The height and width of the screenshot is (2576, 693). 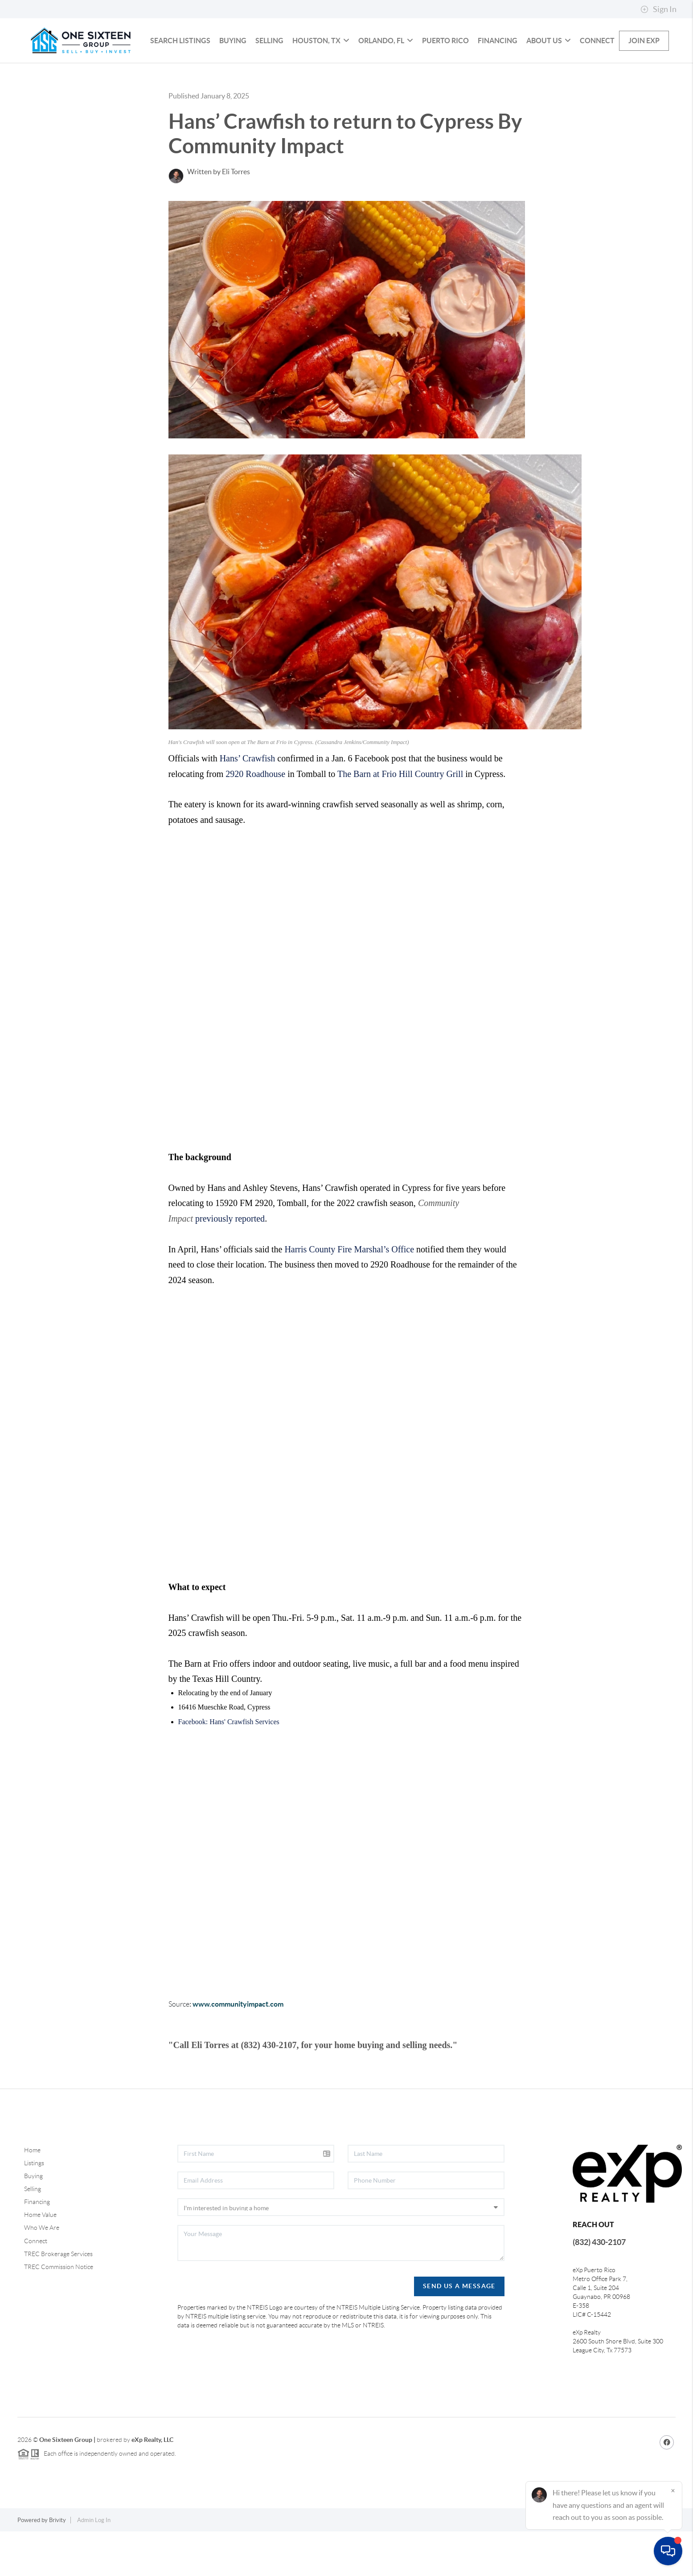 I want to click on Hans’ Crawfish, so click(x=247, y=803).